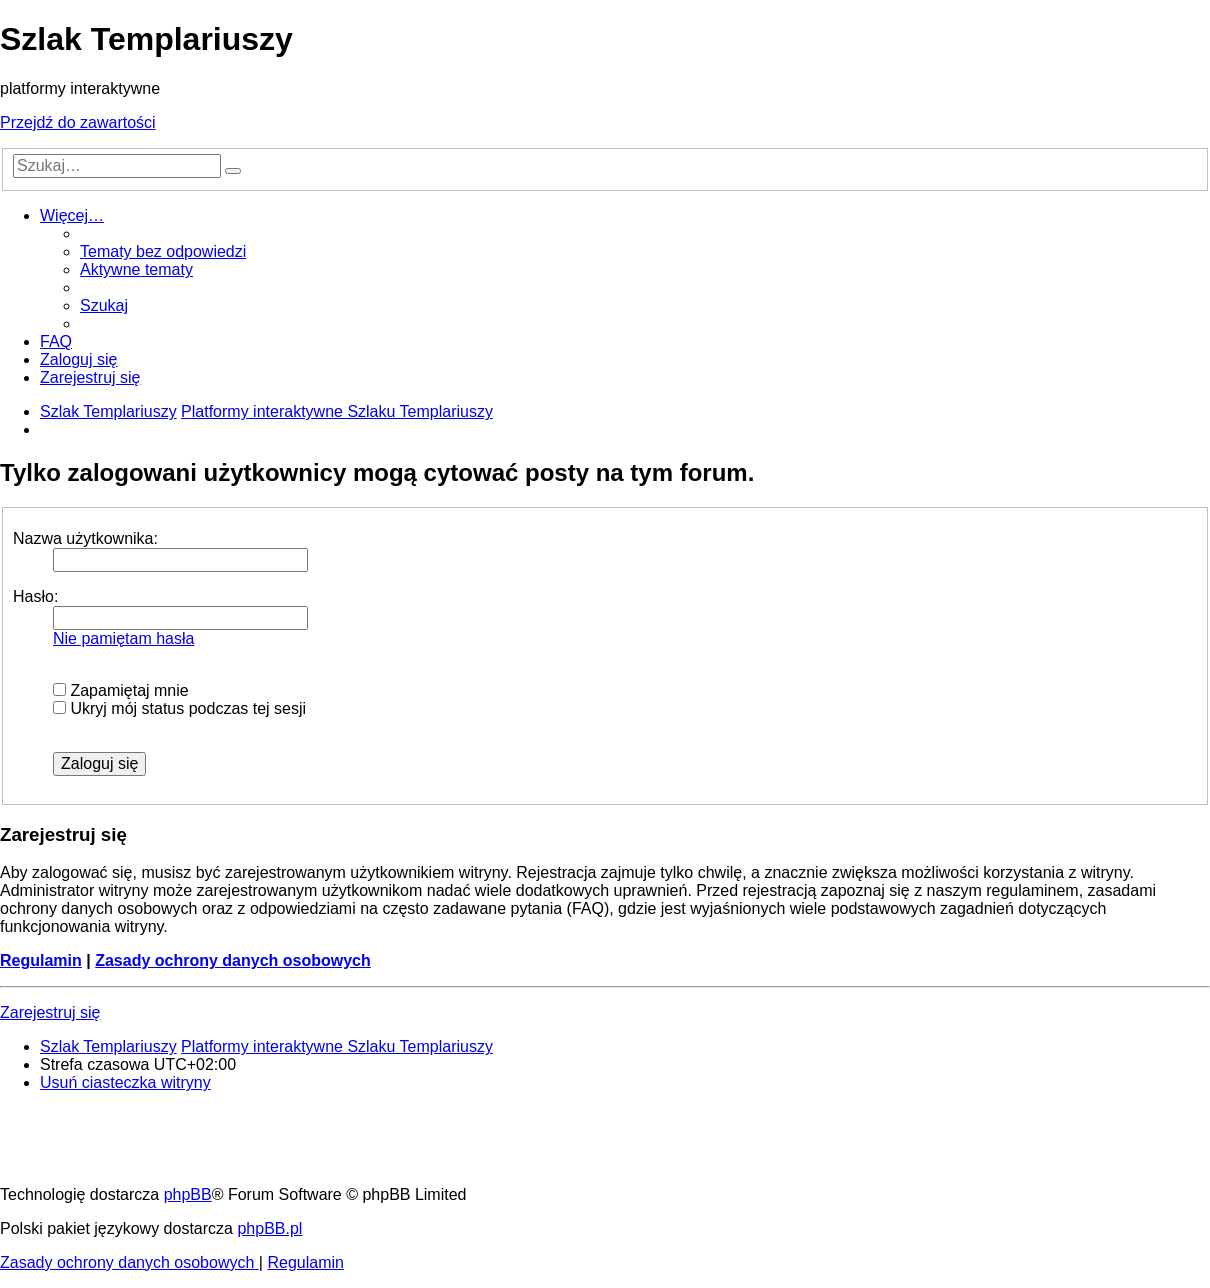 Image resolution: width=1210 pixels, height=1288 pixels. What do you see at coordinates (41, 960) in the screenshot?
I see `Regulamin` at bounding box center [41, 960].